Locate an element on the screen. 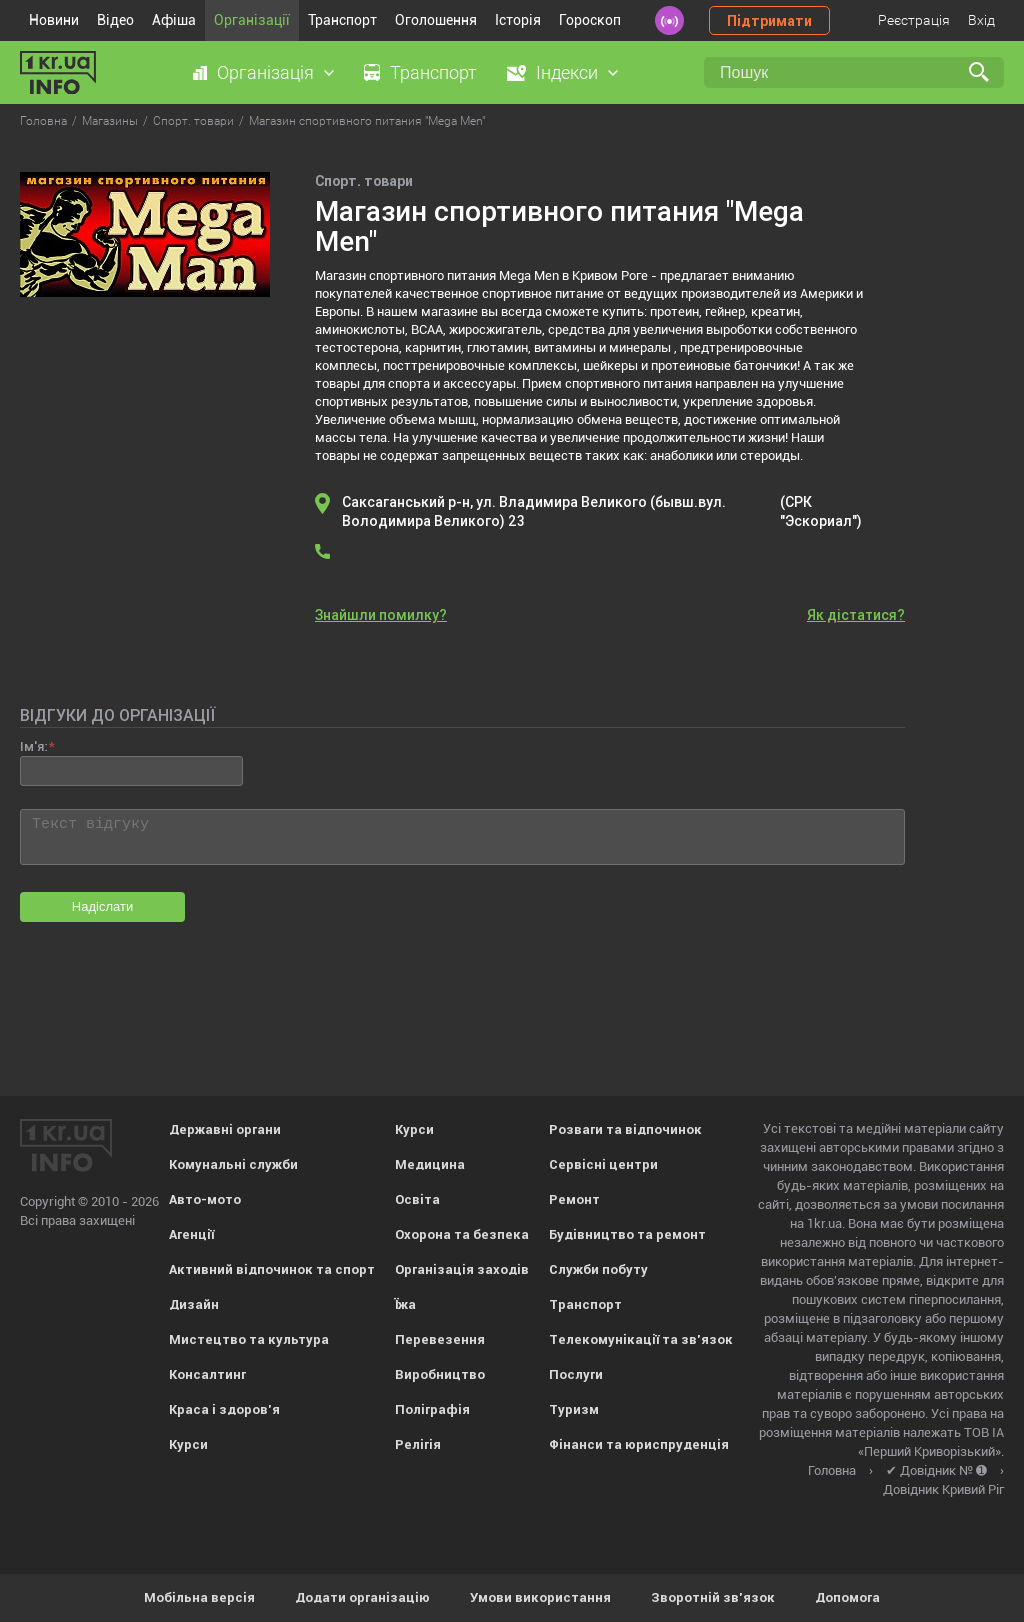  Гороскоп is located at coordinates (590, 20).